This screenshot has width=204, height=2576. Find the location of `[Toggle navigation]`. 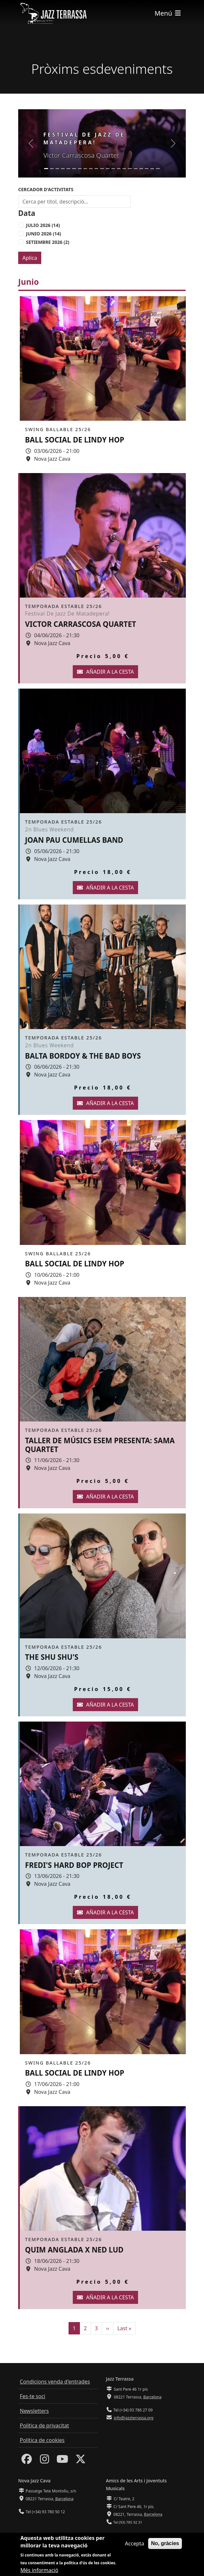

[Toggle navigation] is located at coordinates (168, 13).